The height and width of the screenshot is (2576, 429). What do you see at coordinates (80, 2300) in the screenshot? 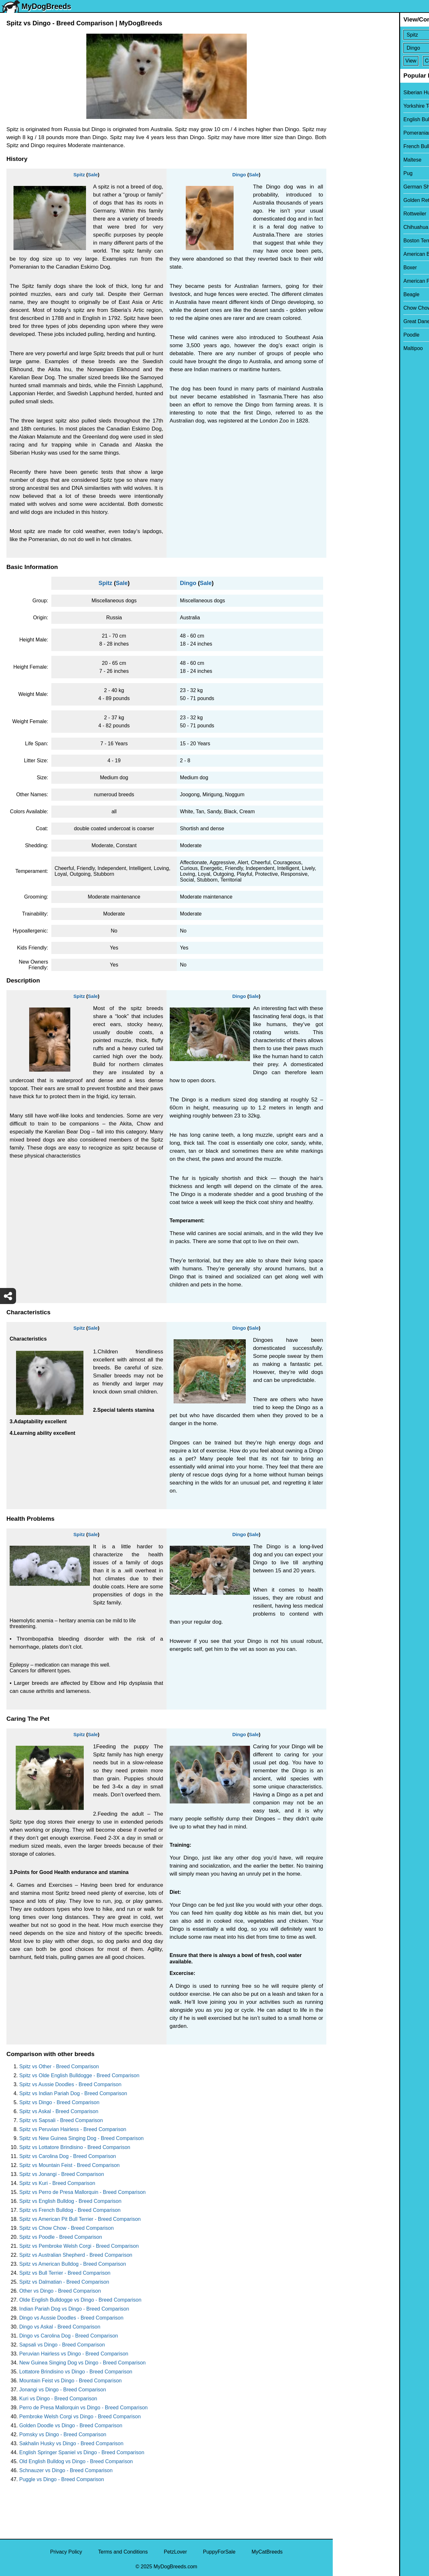
I see `Olde English Bulldogge vs Dingo - Breed Comparison` at bounding box center [80, 2300].